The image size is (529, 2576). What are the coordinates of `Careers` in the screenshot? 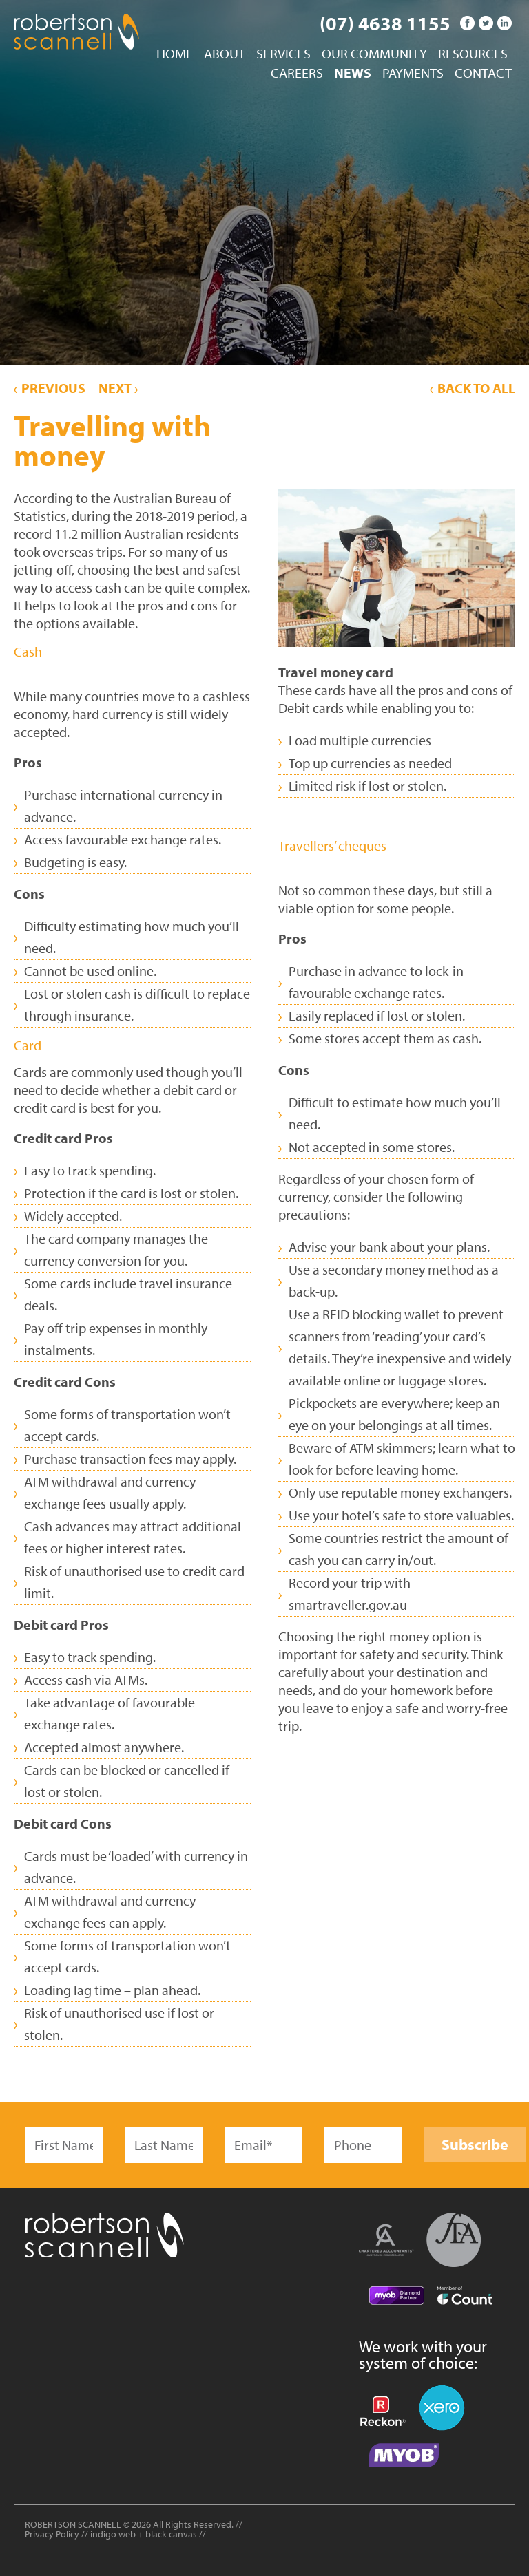 It's located at (297, 73).